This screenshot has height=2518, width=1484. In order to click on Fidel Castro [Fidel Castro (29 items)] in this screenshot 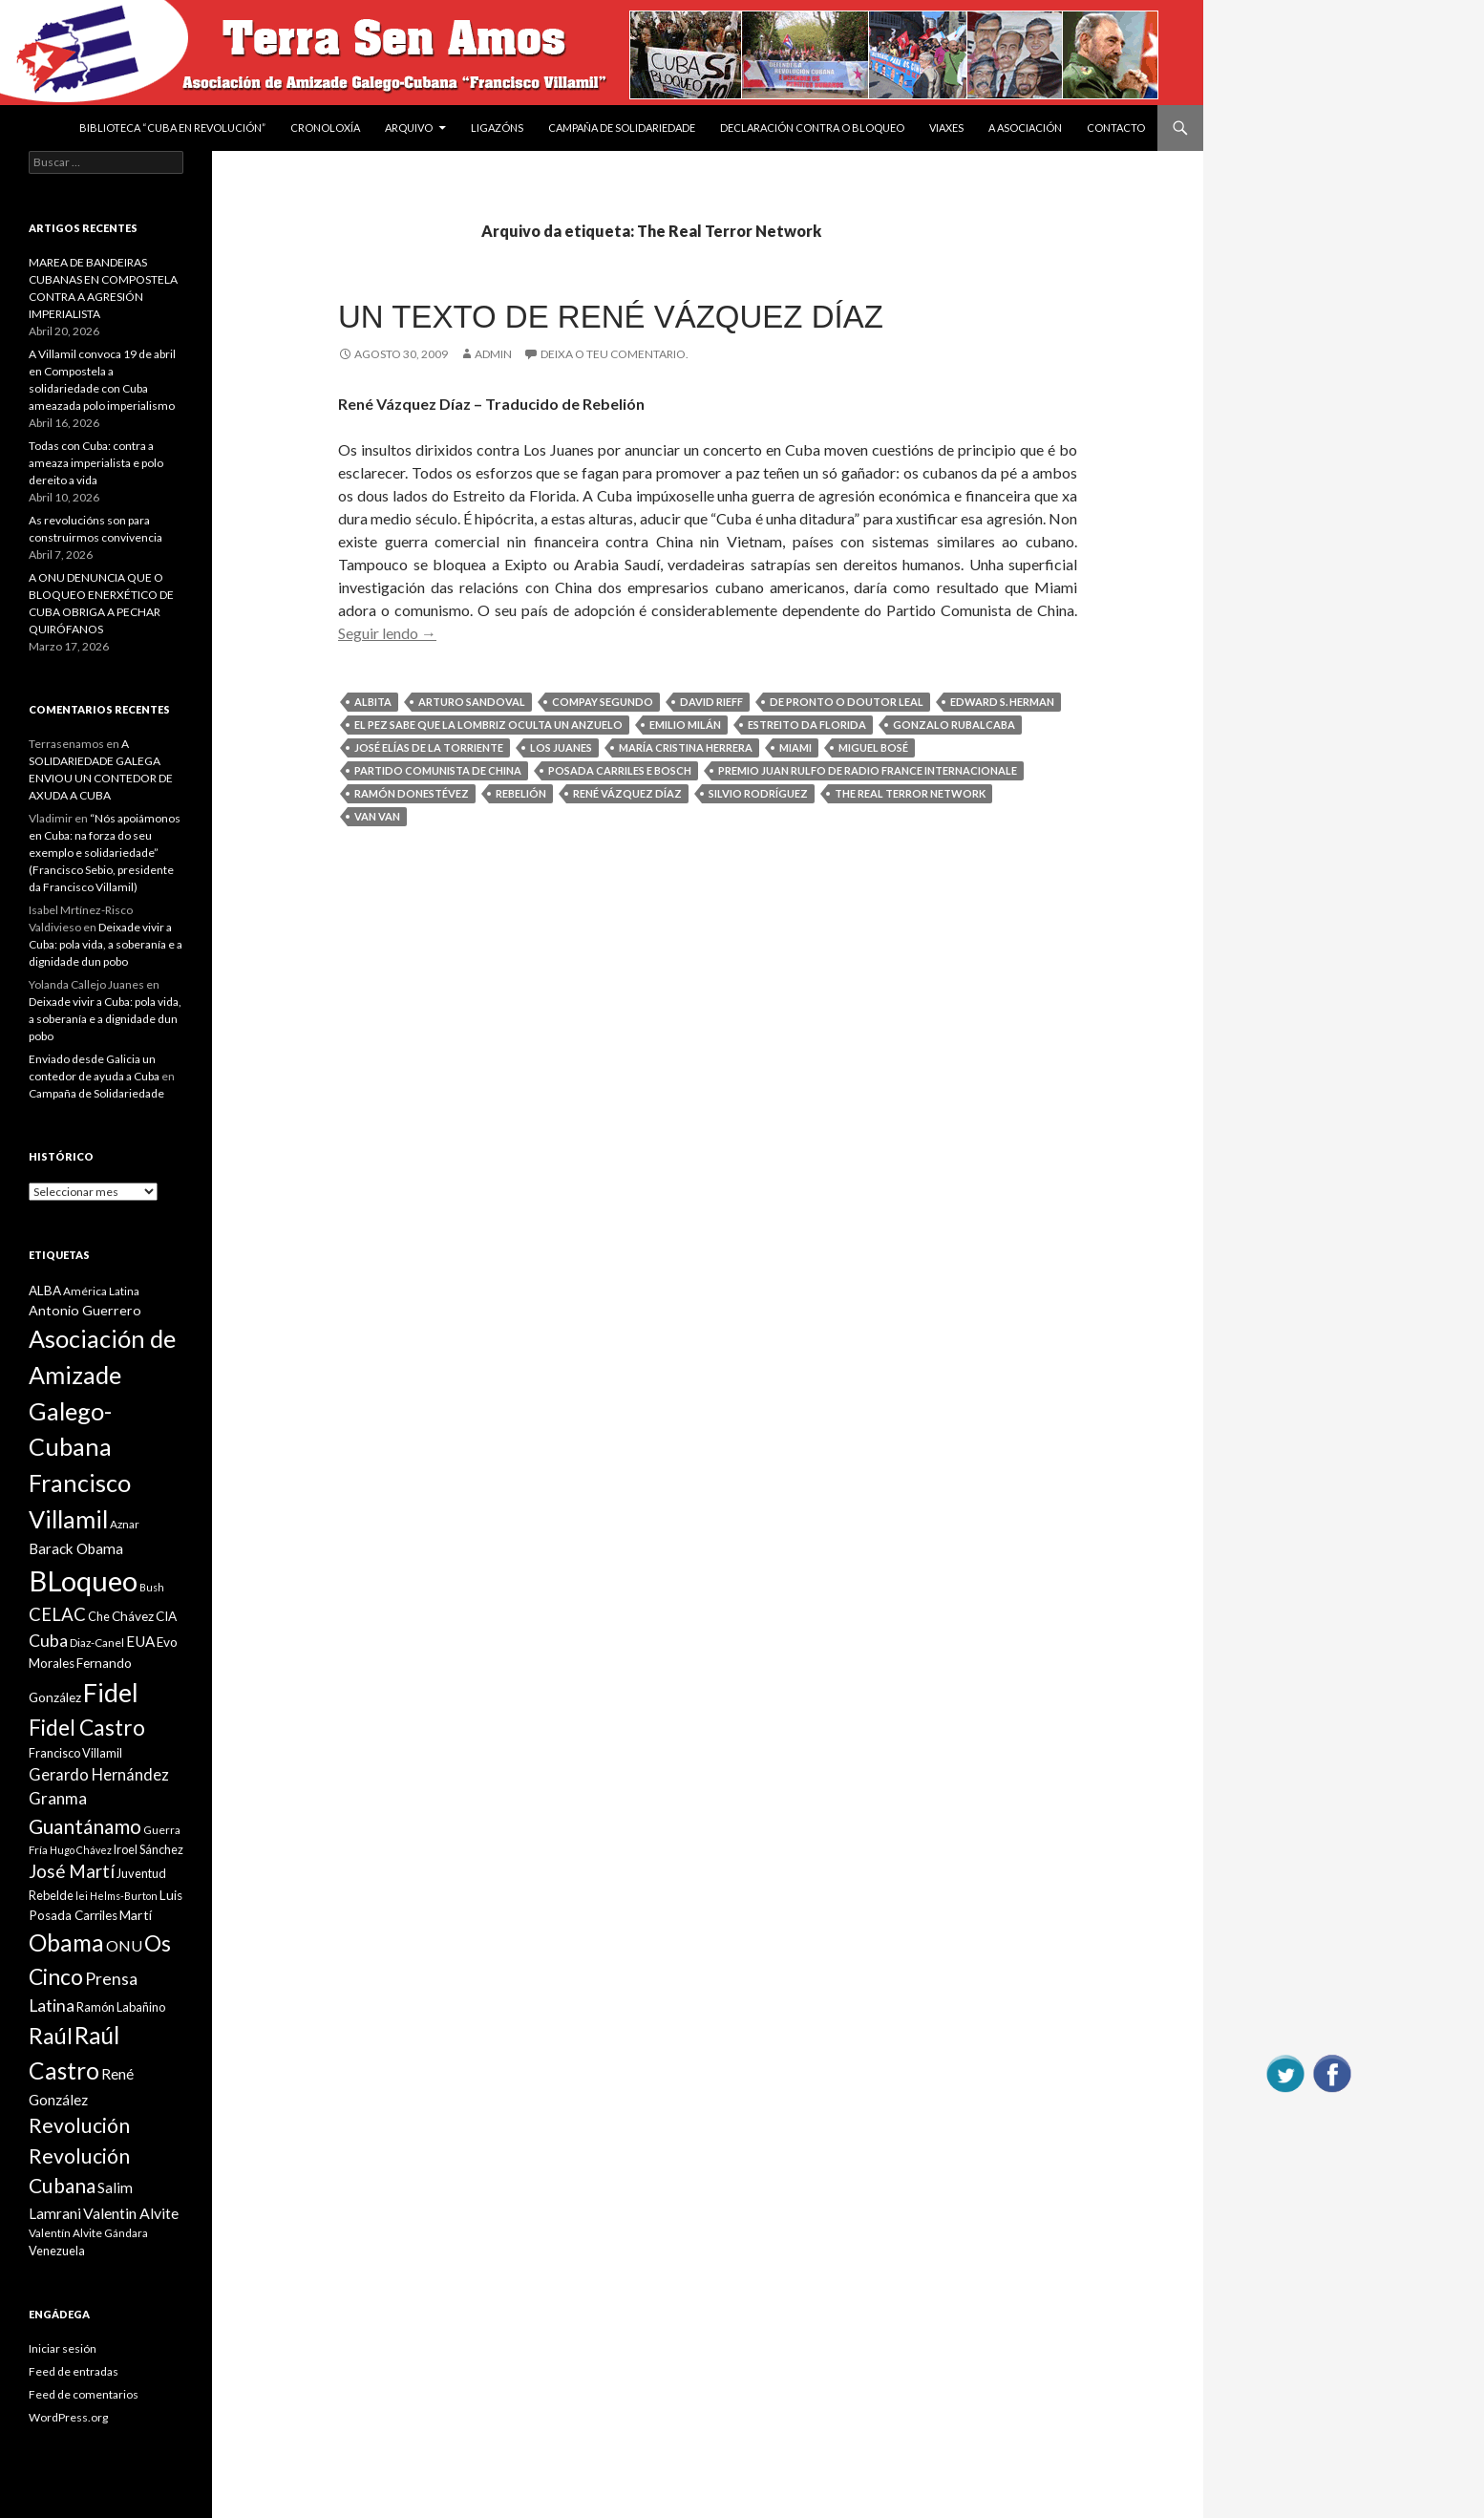, I will do `click(87, 1727)`.